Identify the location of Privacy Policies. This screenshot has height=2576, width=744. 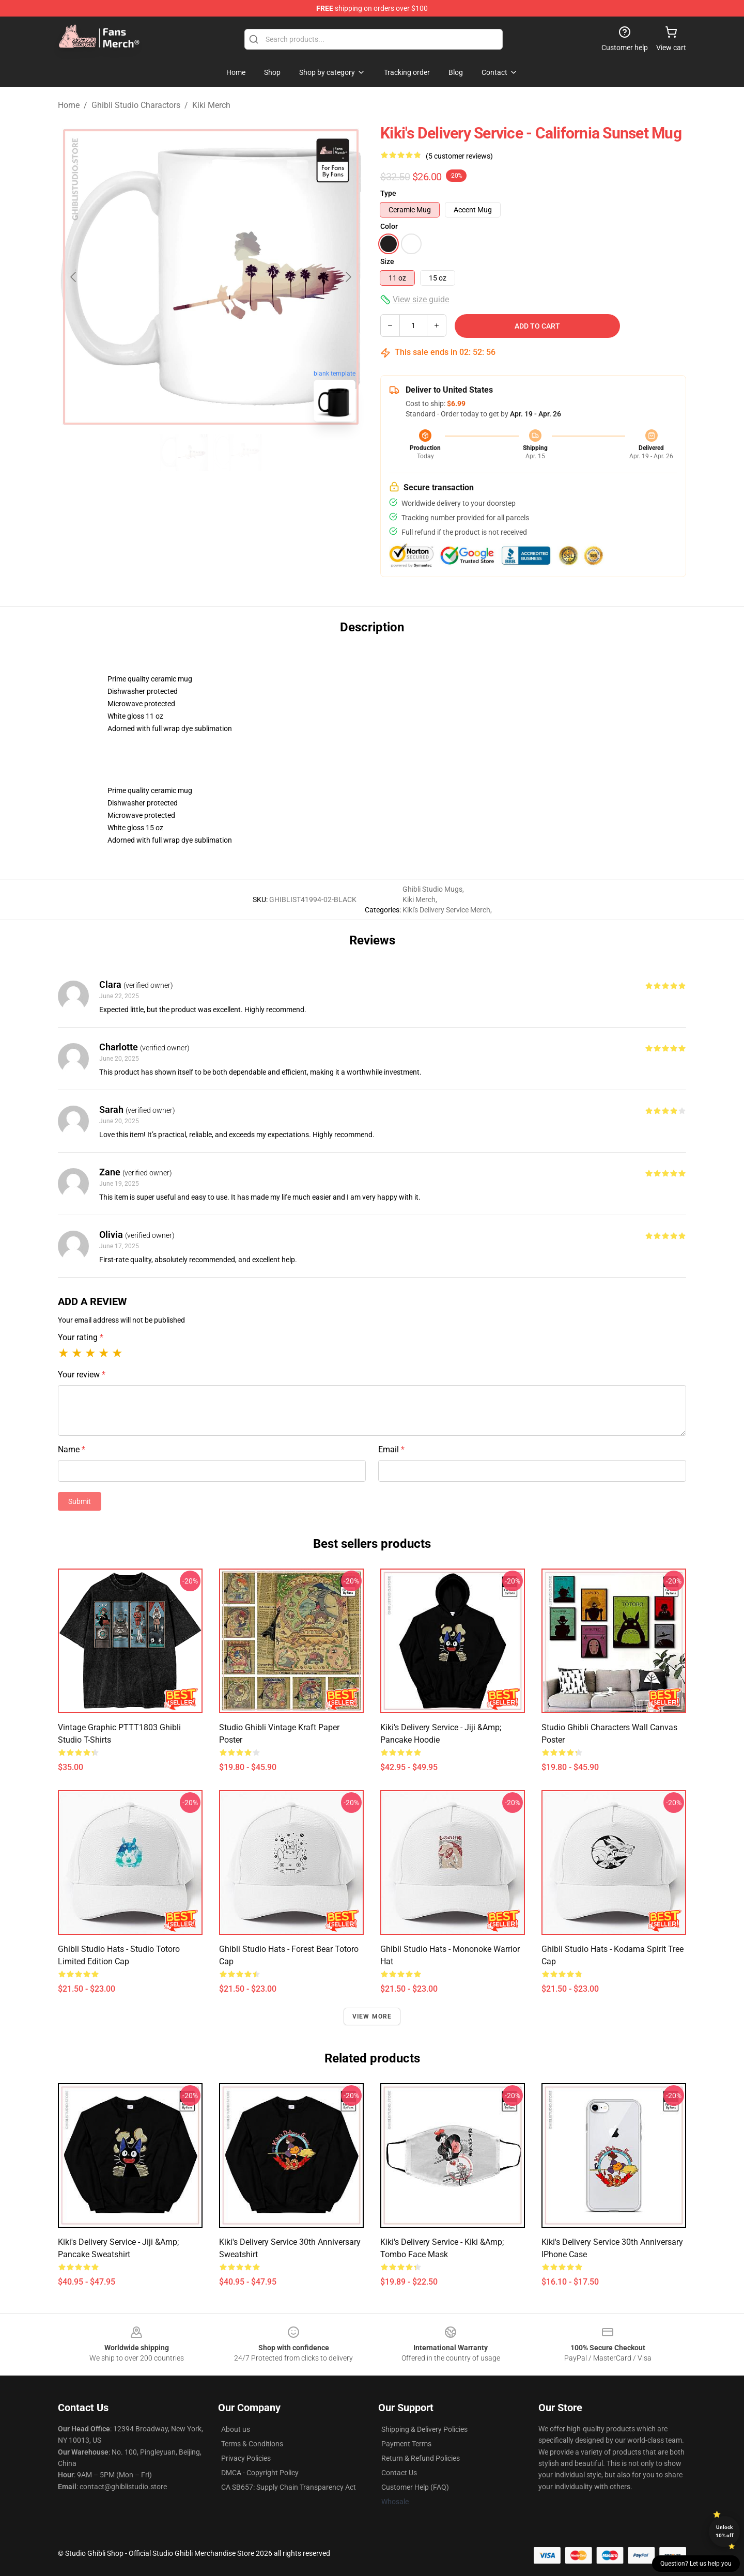
(246, 2458).